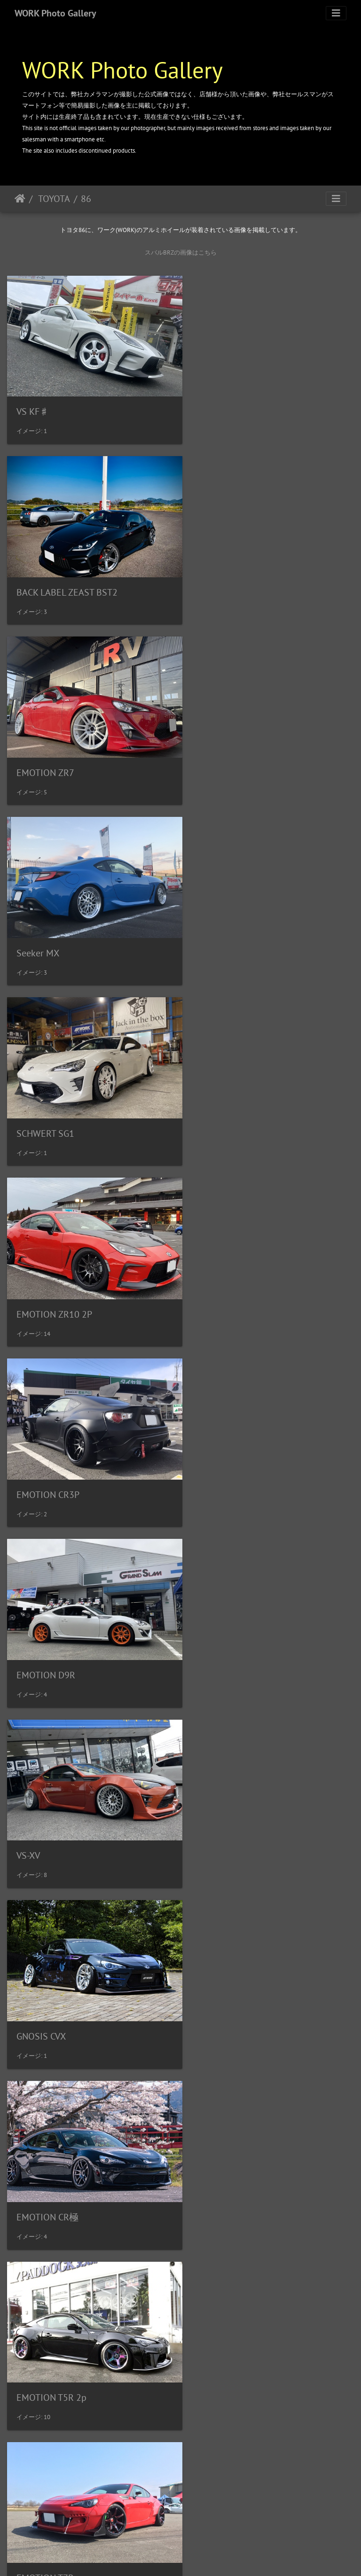 The height and width of the screenshot is (2576, 361). What do you see at coordinates (218, 580) in the screenshot?
I see `Seeker MX` at bounding box center [218, 580].